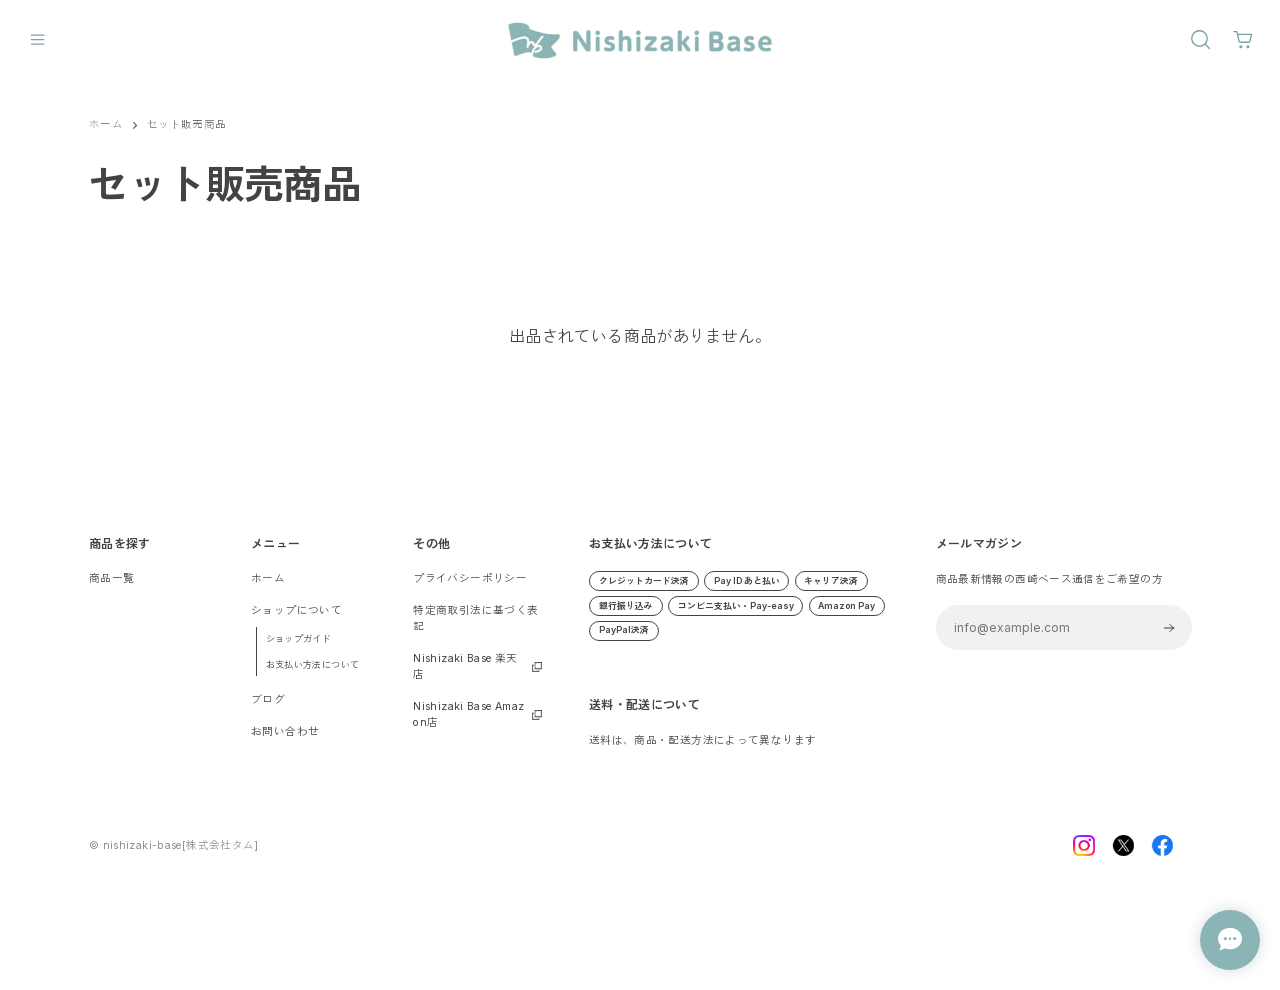 This screenshot has width=1280, height=990. What do you see at coordinates (470, 578) in the screenshot?
I see `プライバシーポリシー` at bounding box center [470, 578].